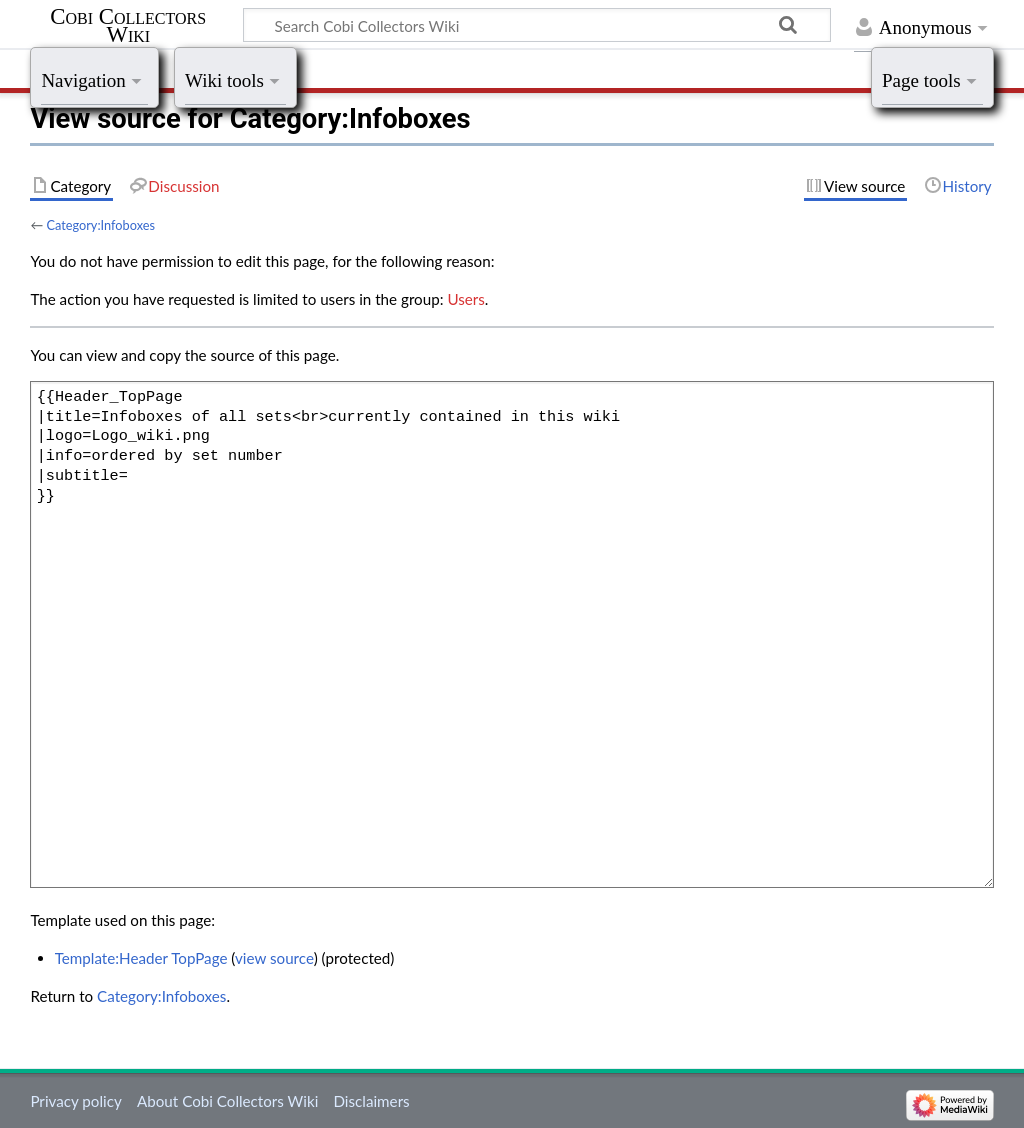  What do you see at coordinates (465, 299) in the screenshot?
I see `Users` at bounding box center [465, 299].